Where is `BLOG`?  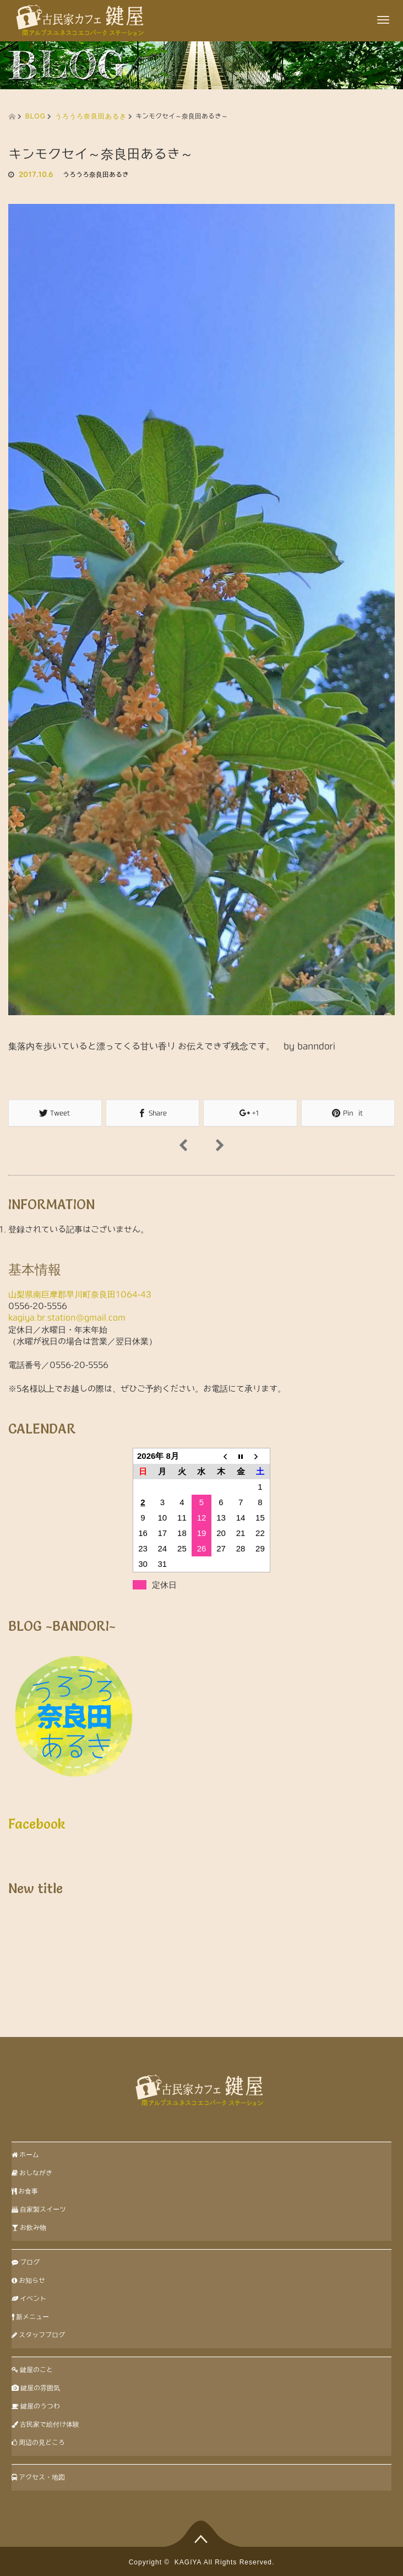
BLOG is located at coordinates (35, 116).